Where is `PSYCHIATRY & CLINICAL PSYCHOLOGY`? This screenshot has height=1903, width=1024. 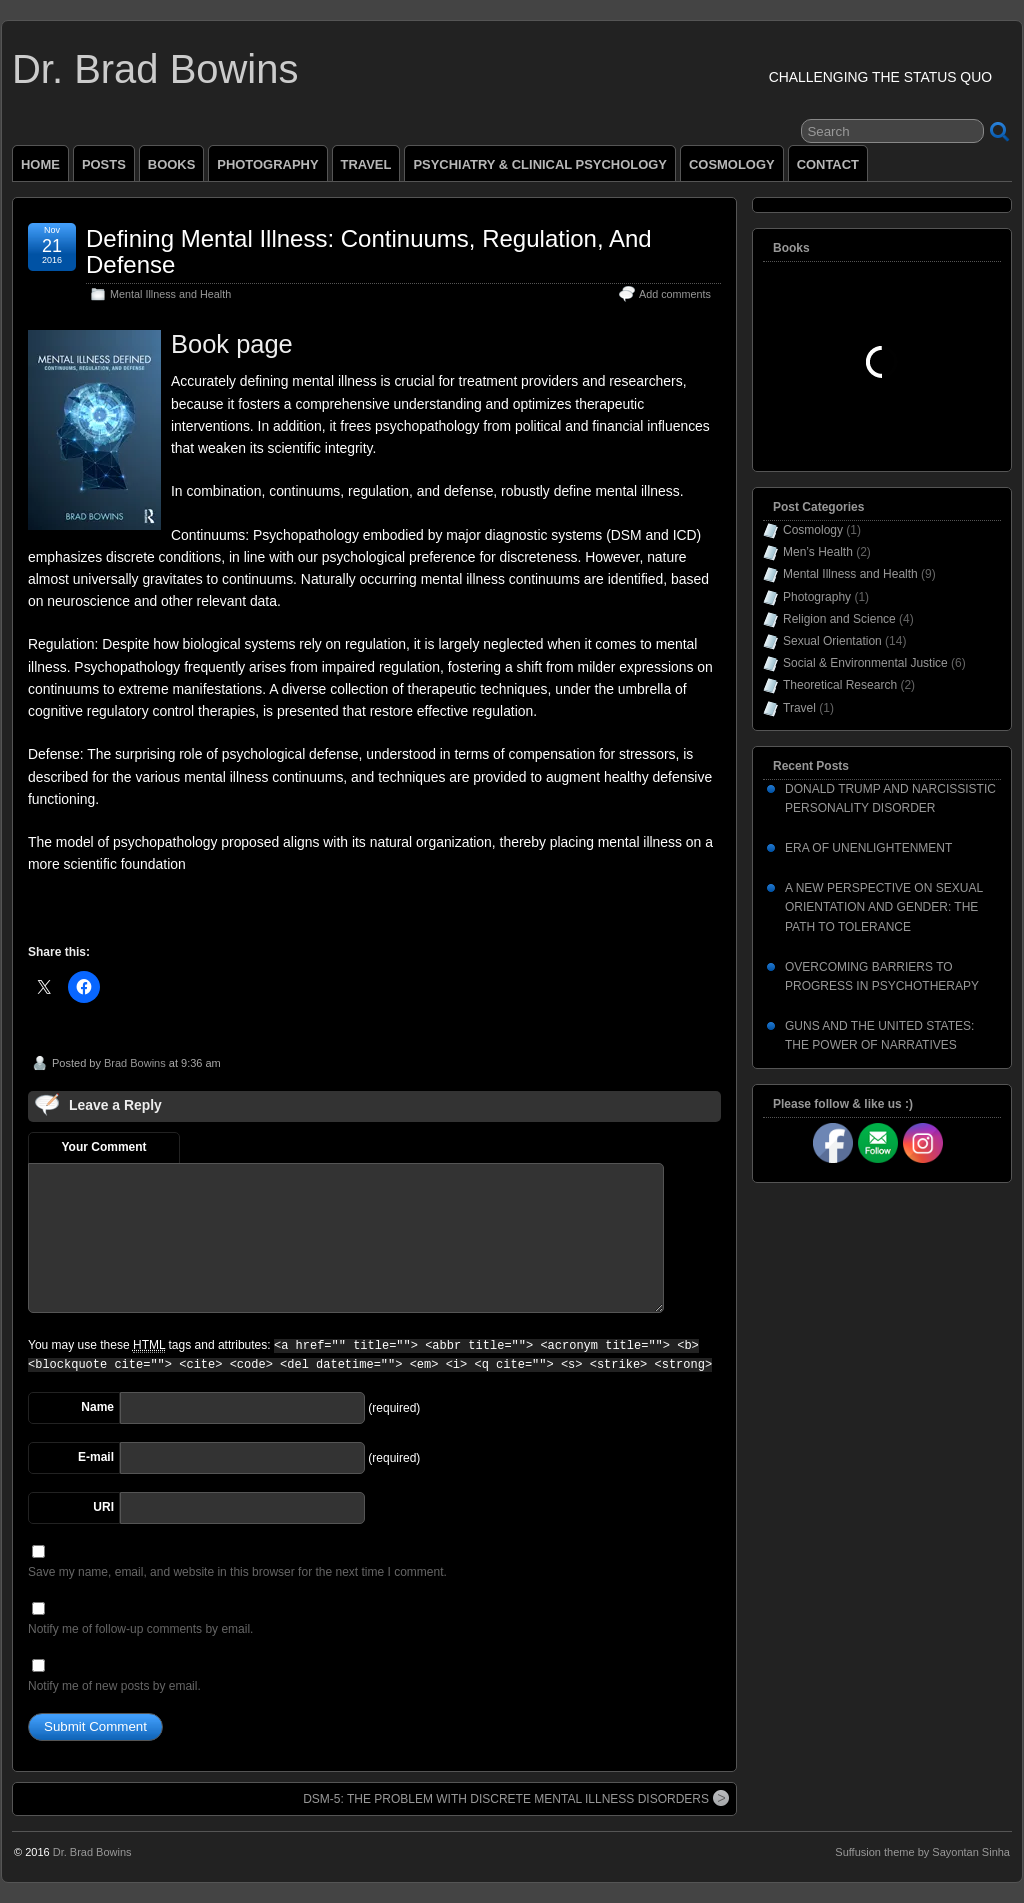
PSYCHIATRY & CLINICAL PSYCHOLOGY is located at coordinates (540, 164).